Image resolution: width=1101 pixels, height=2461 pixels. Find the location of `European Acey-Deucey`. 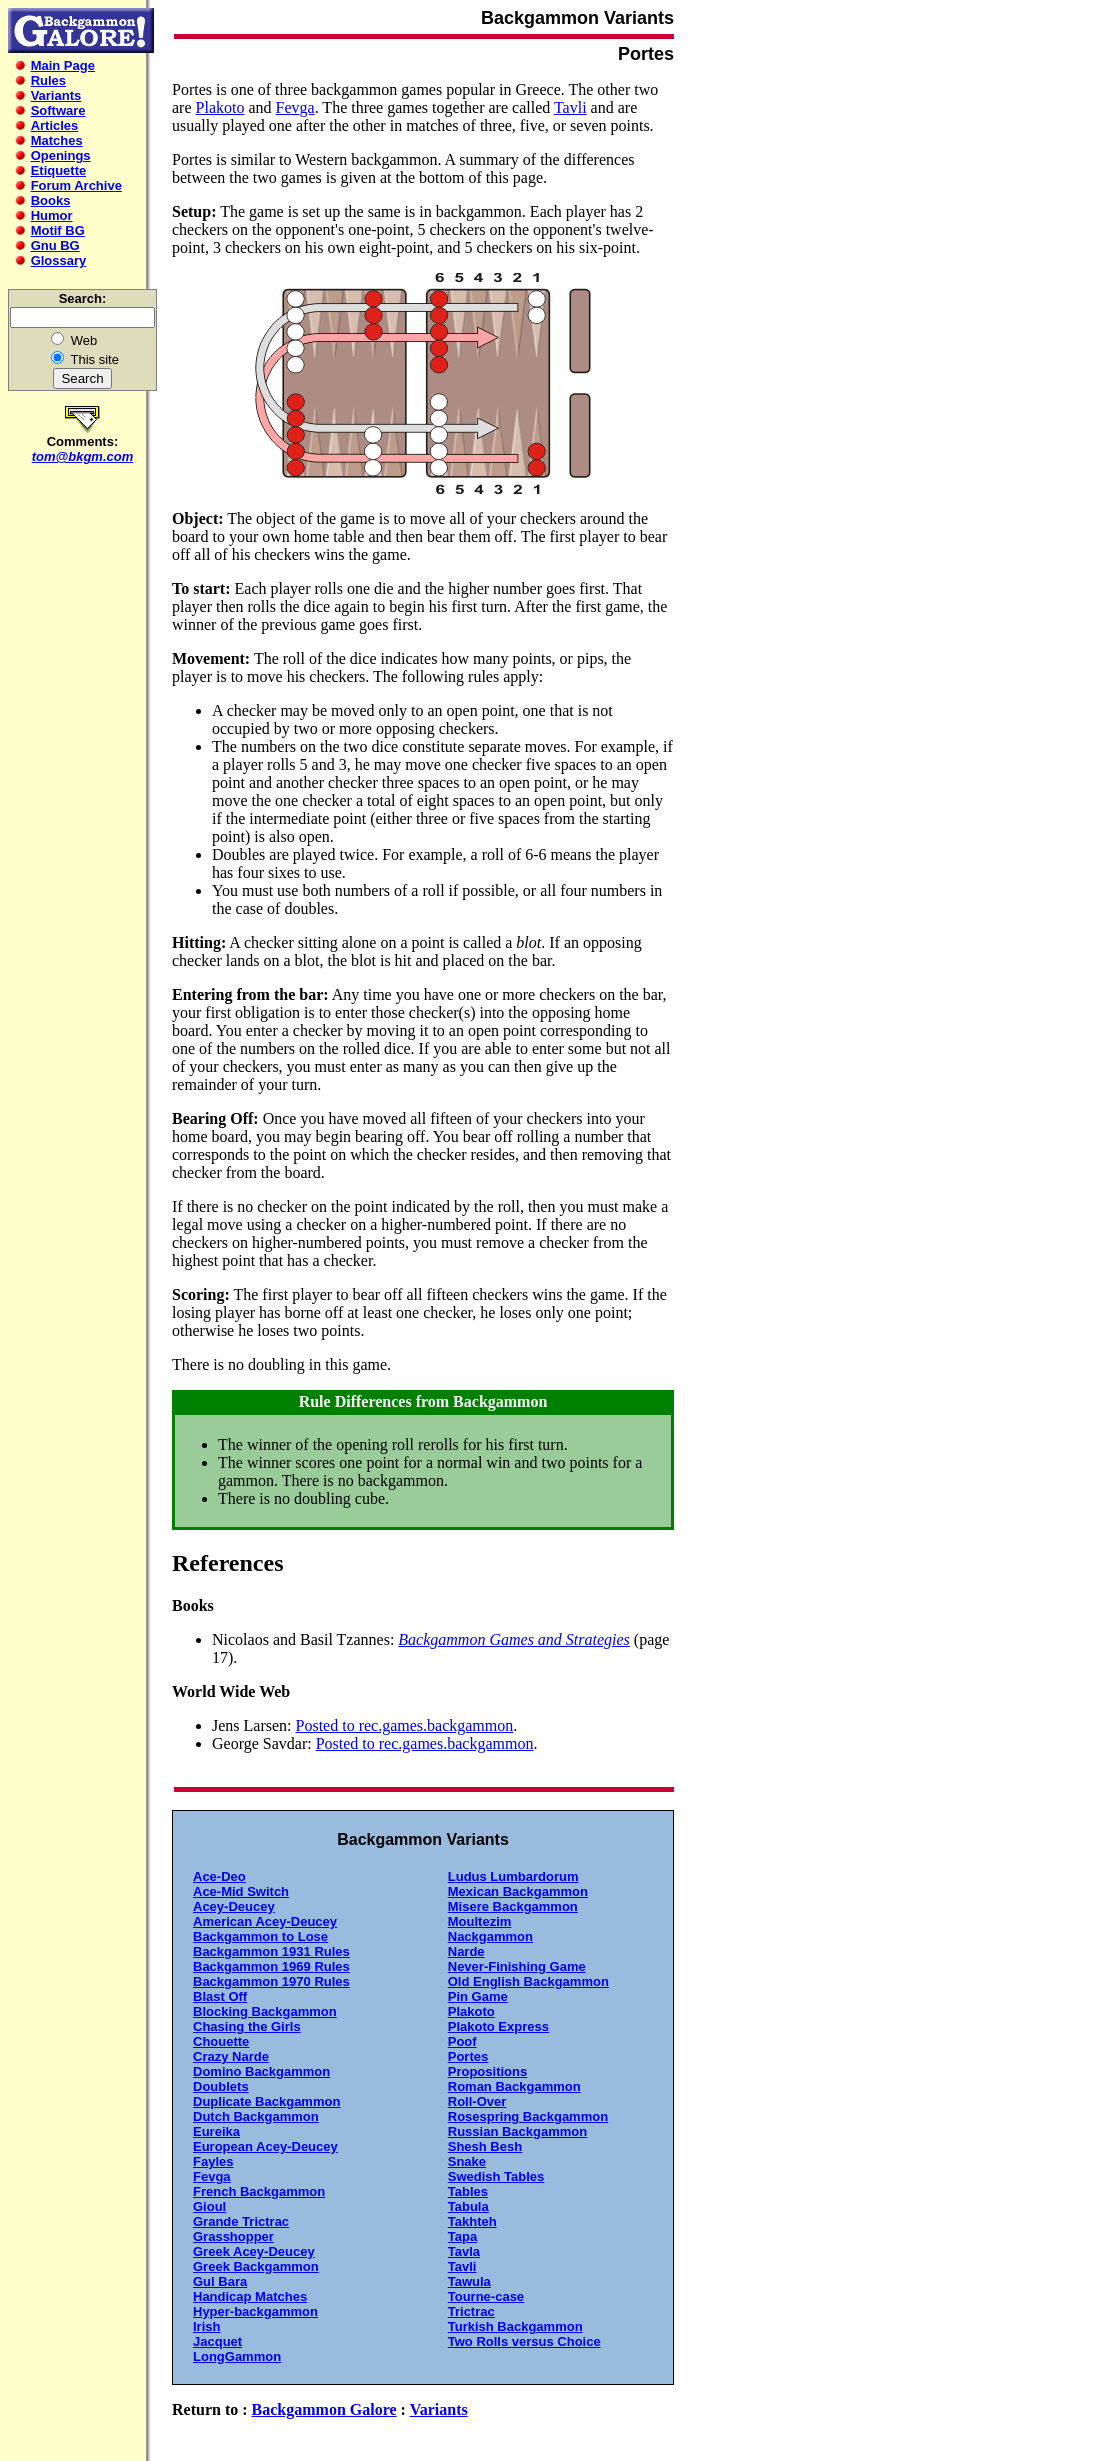

European Acey-Deucey is located at coordinates (265, 2146).